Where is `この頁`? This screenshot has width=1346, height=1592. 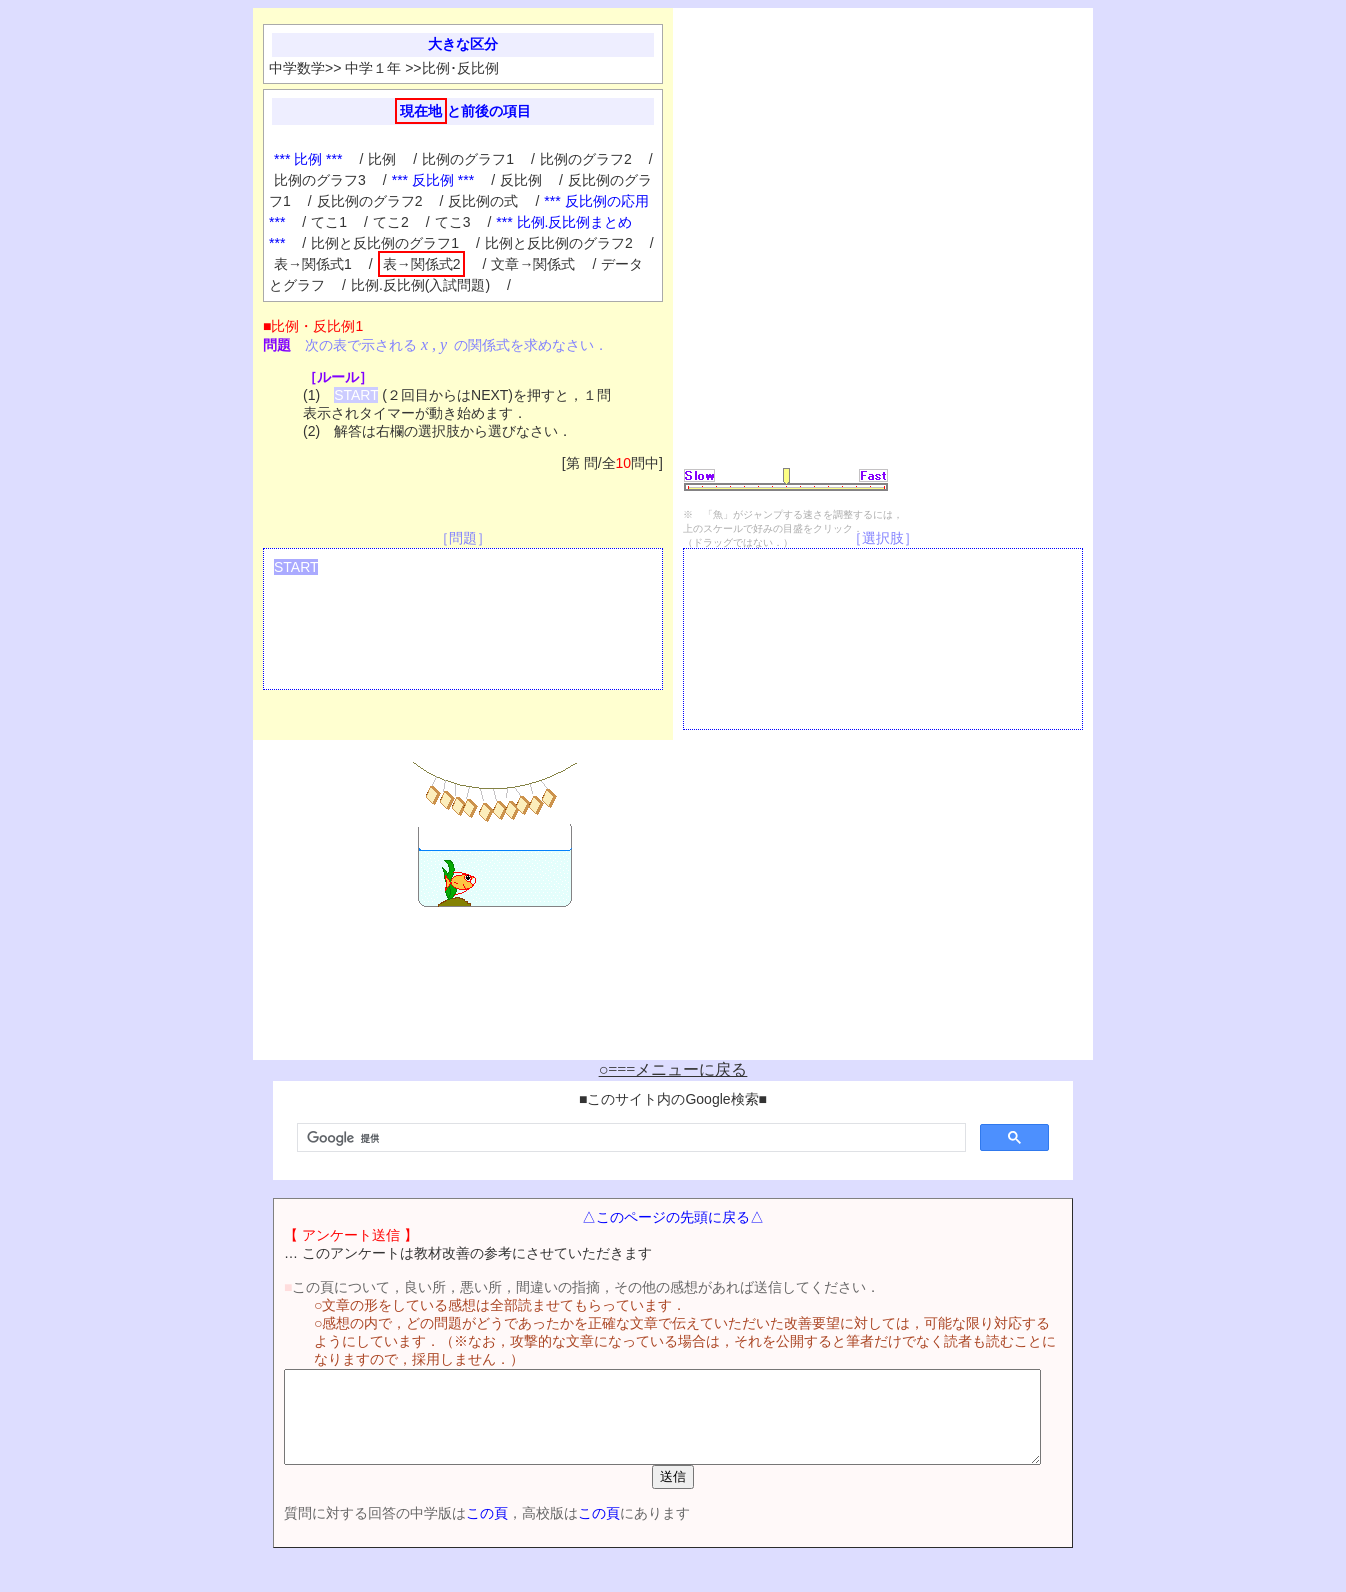
この頁 is located at coordinates (452, 1531).